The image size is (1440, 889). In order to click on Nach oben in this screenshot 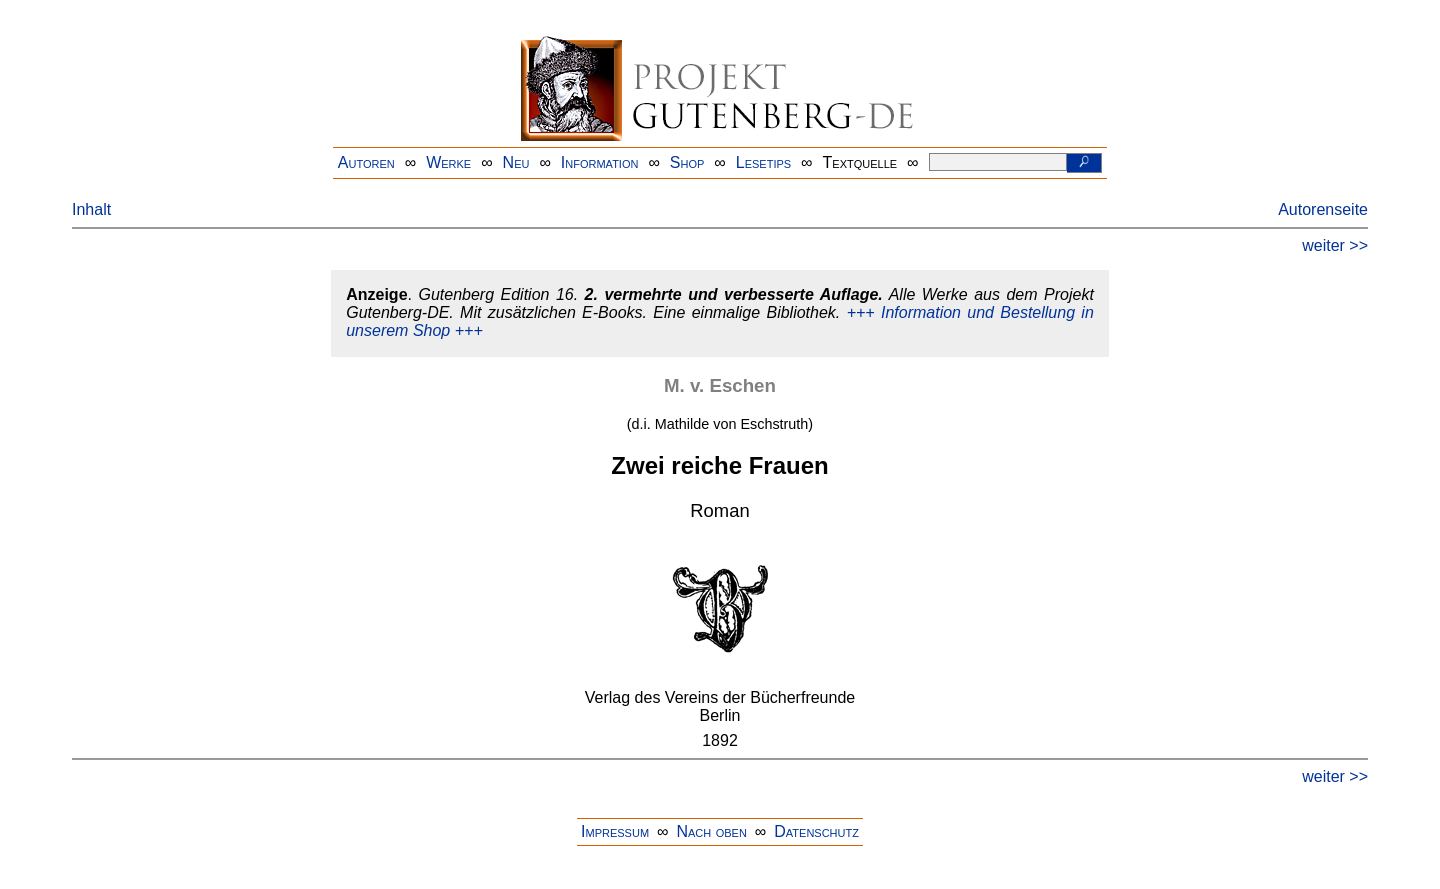, I will do `click(711, 831)`.